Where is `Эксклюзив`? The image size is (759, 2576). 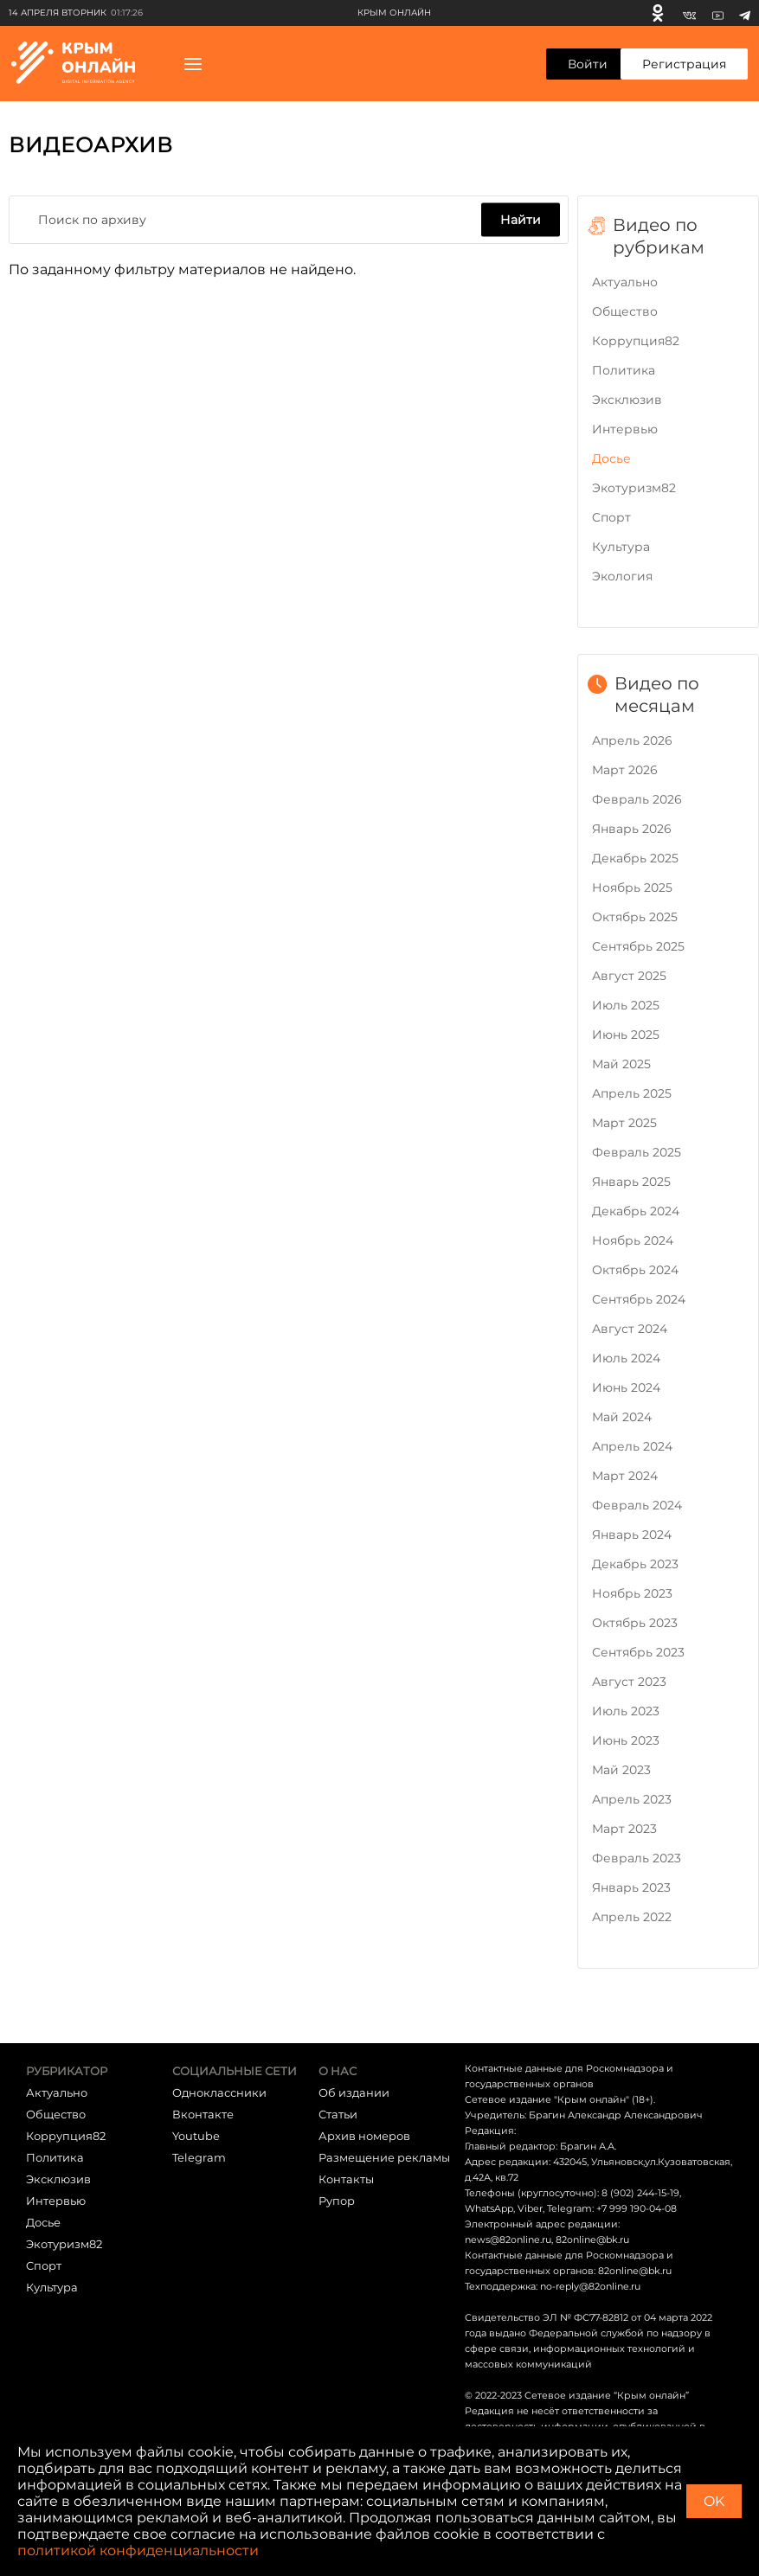
Эксклюзив is located at coordinates (627, 399).